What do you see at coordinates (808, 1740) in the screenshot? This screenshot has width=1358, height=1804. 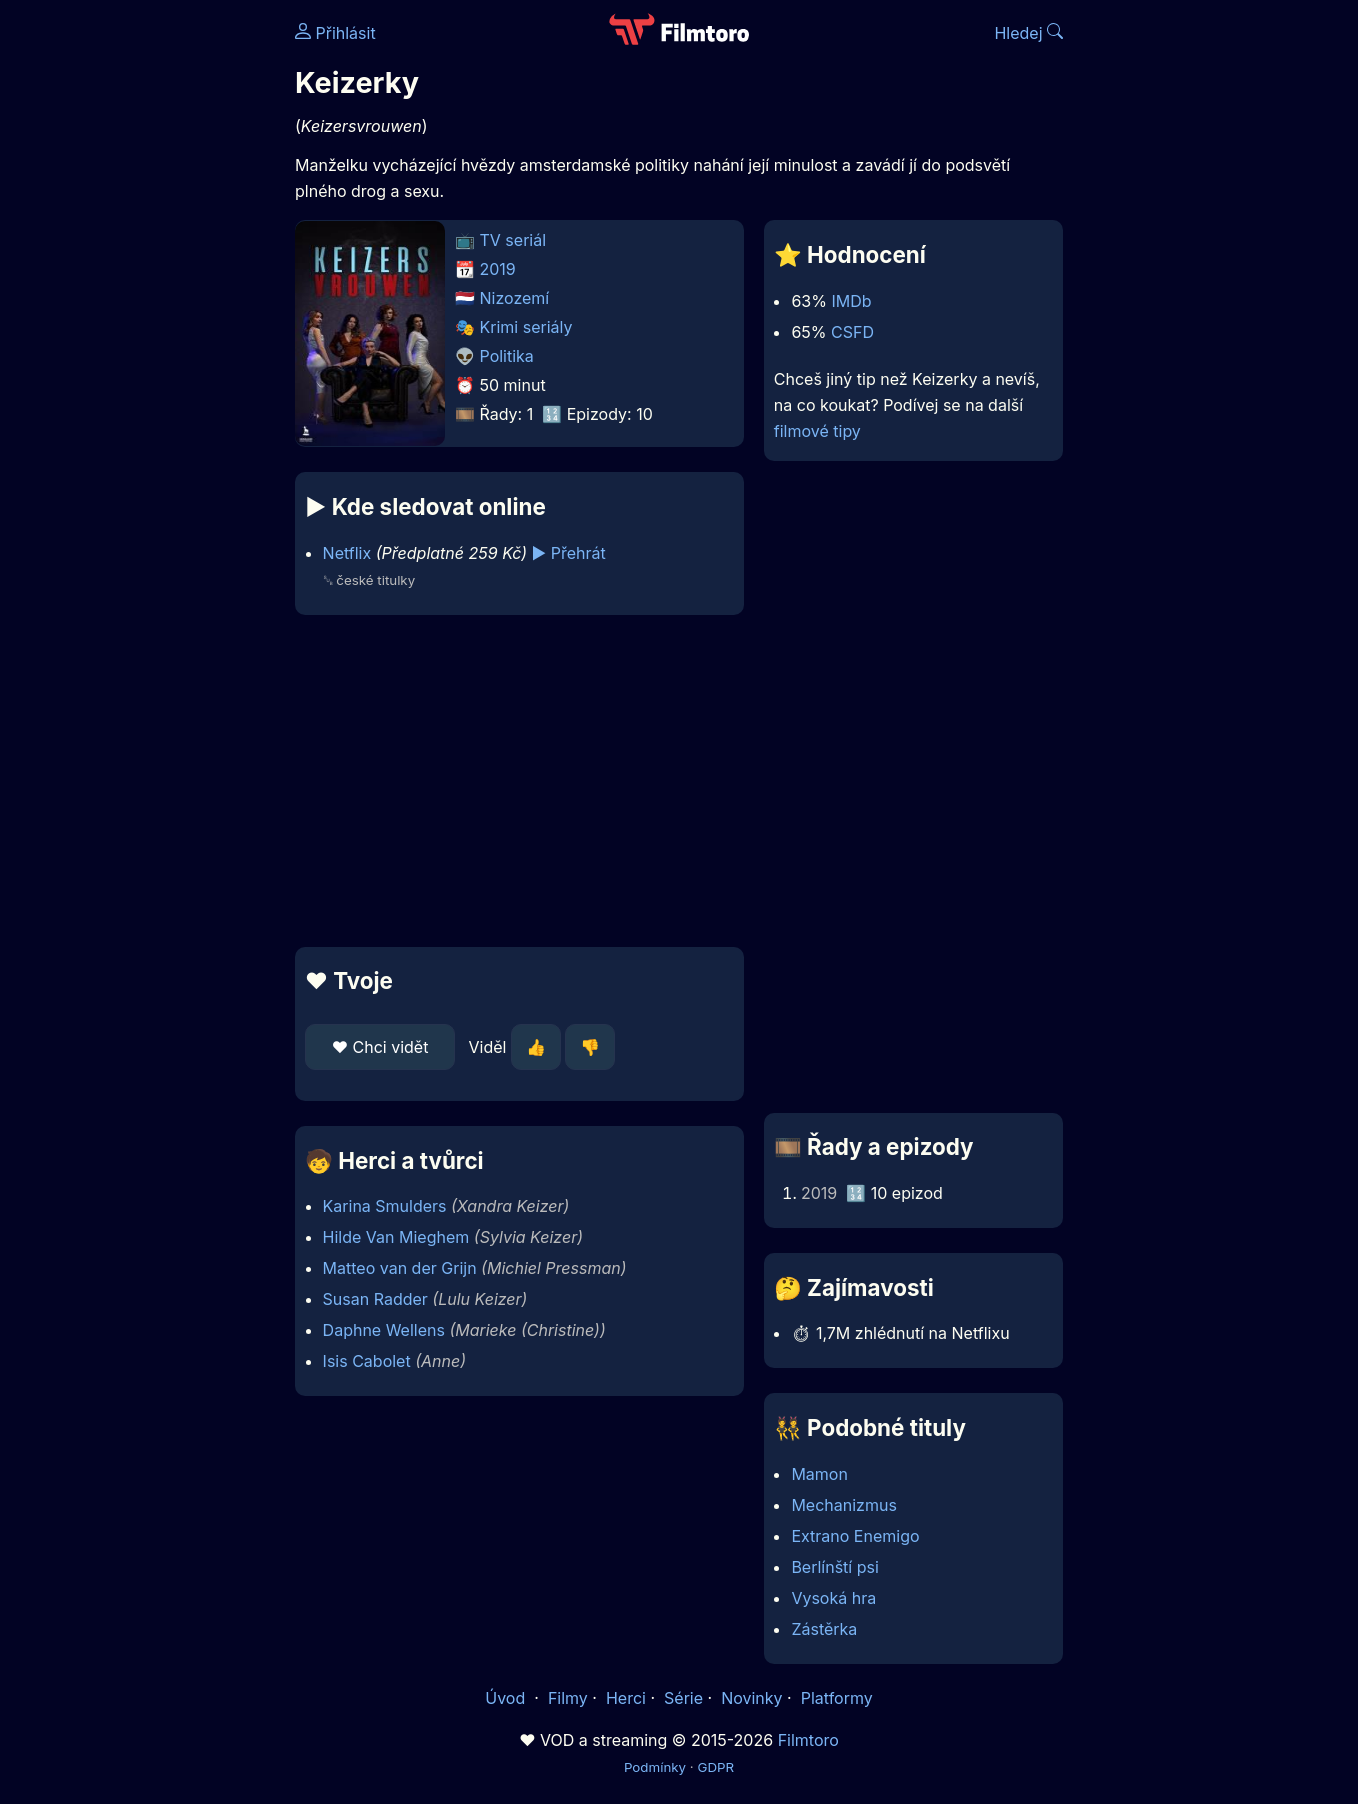 I see `Filmtoro` at bounding box center [808, 1740].